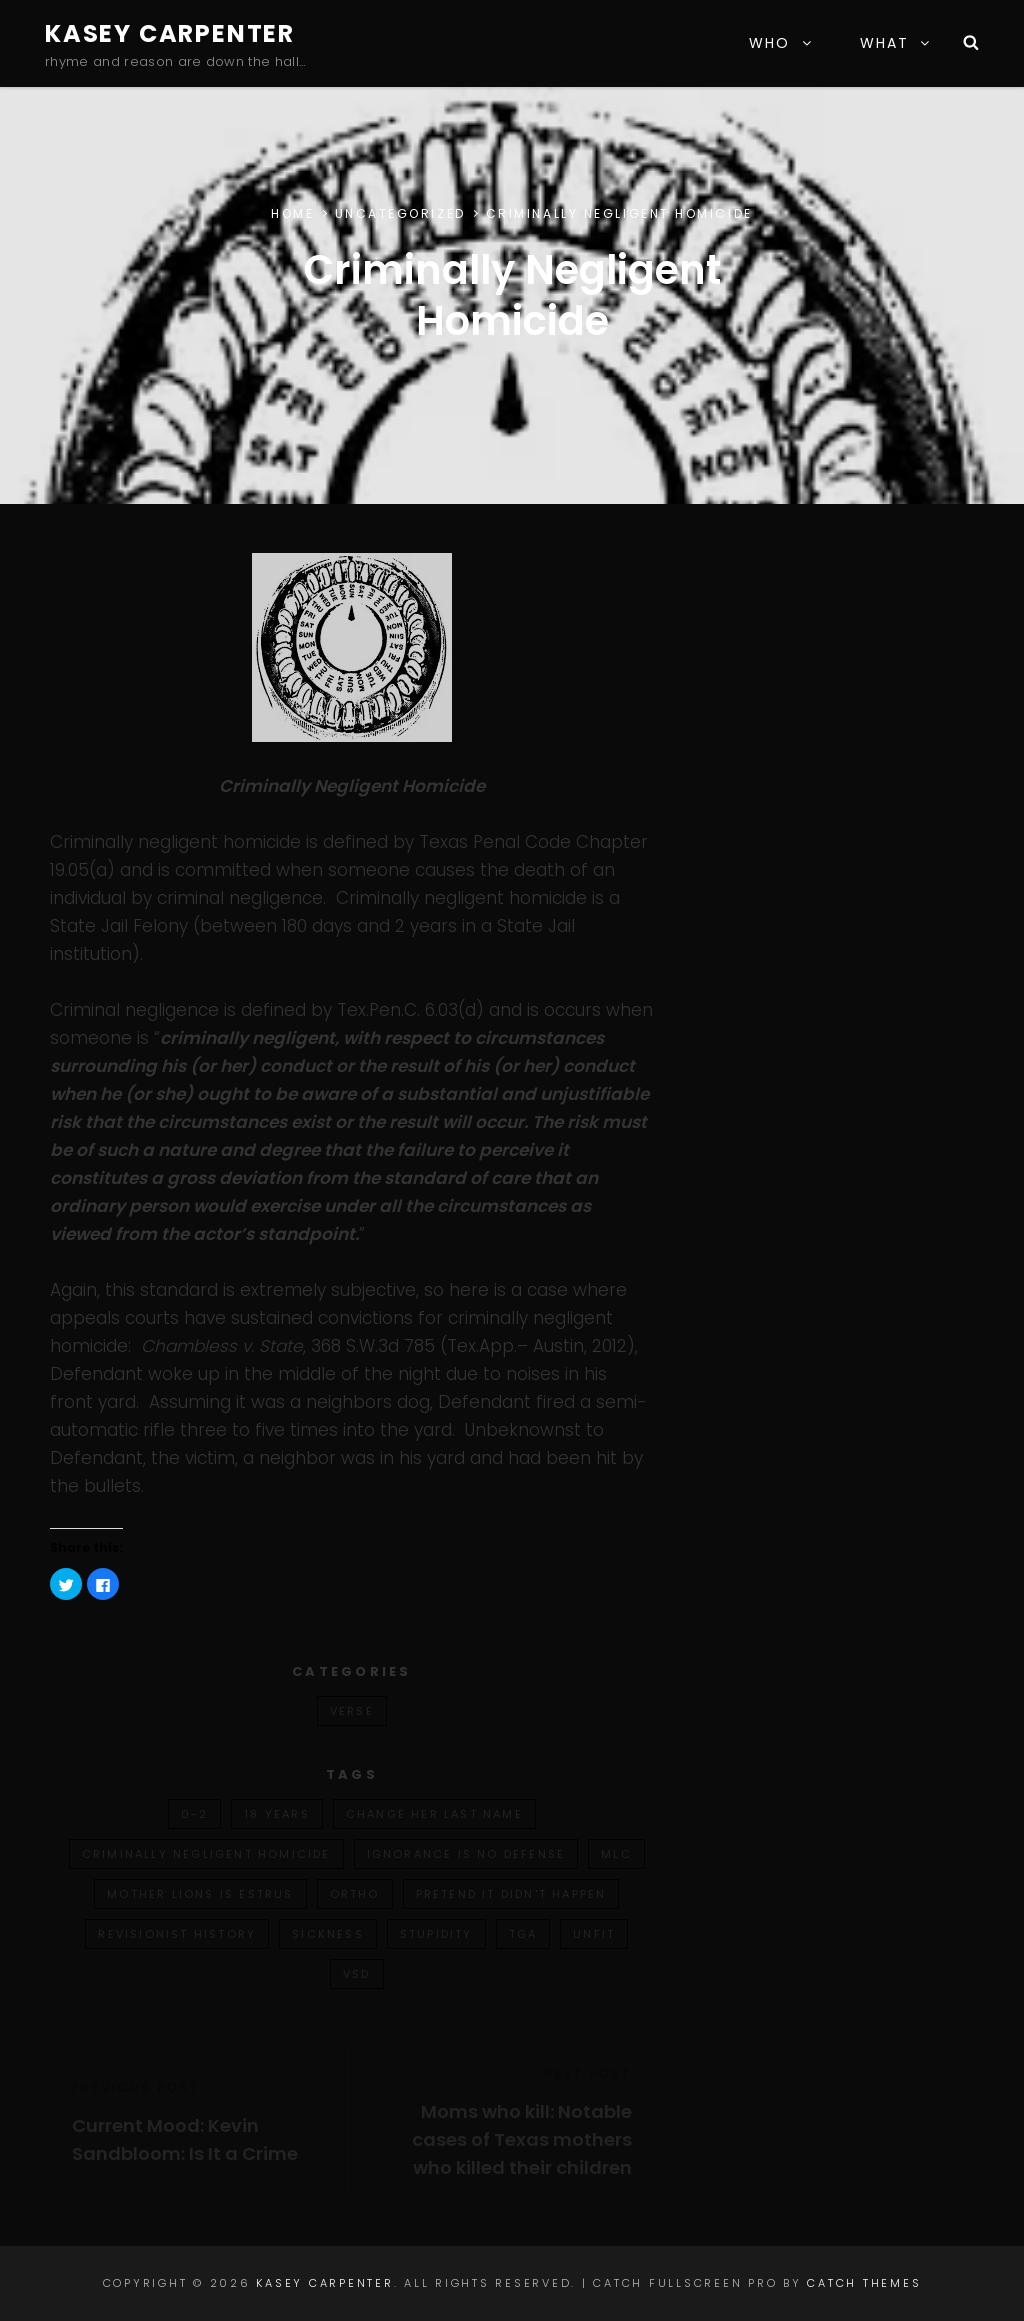  Describe the element at coordinates (864, 2283) in the screenshot. I see `Catch Themes` at that location.